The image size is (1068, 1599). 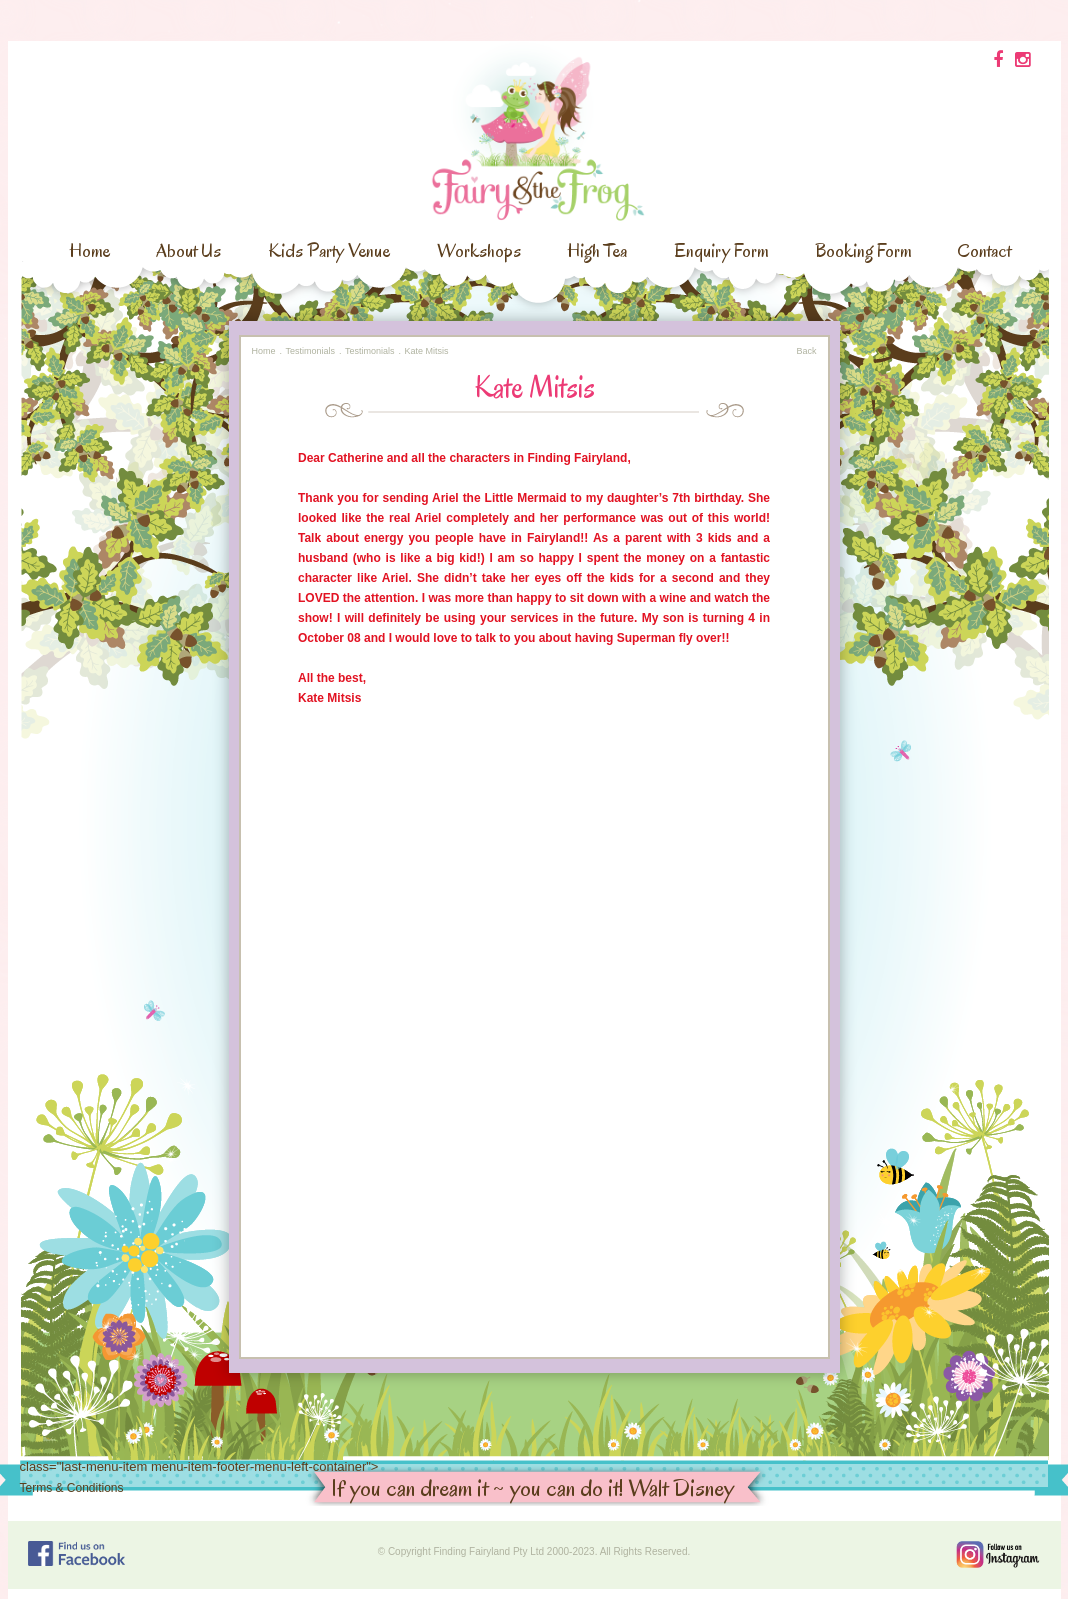 I want to click on Workshops, so click(x=479, y=251).